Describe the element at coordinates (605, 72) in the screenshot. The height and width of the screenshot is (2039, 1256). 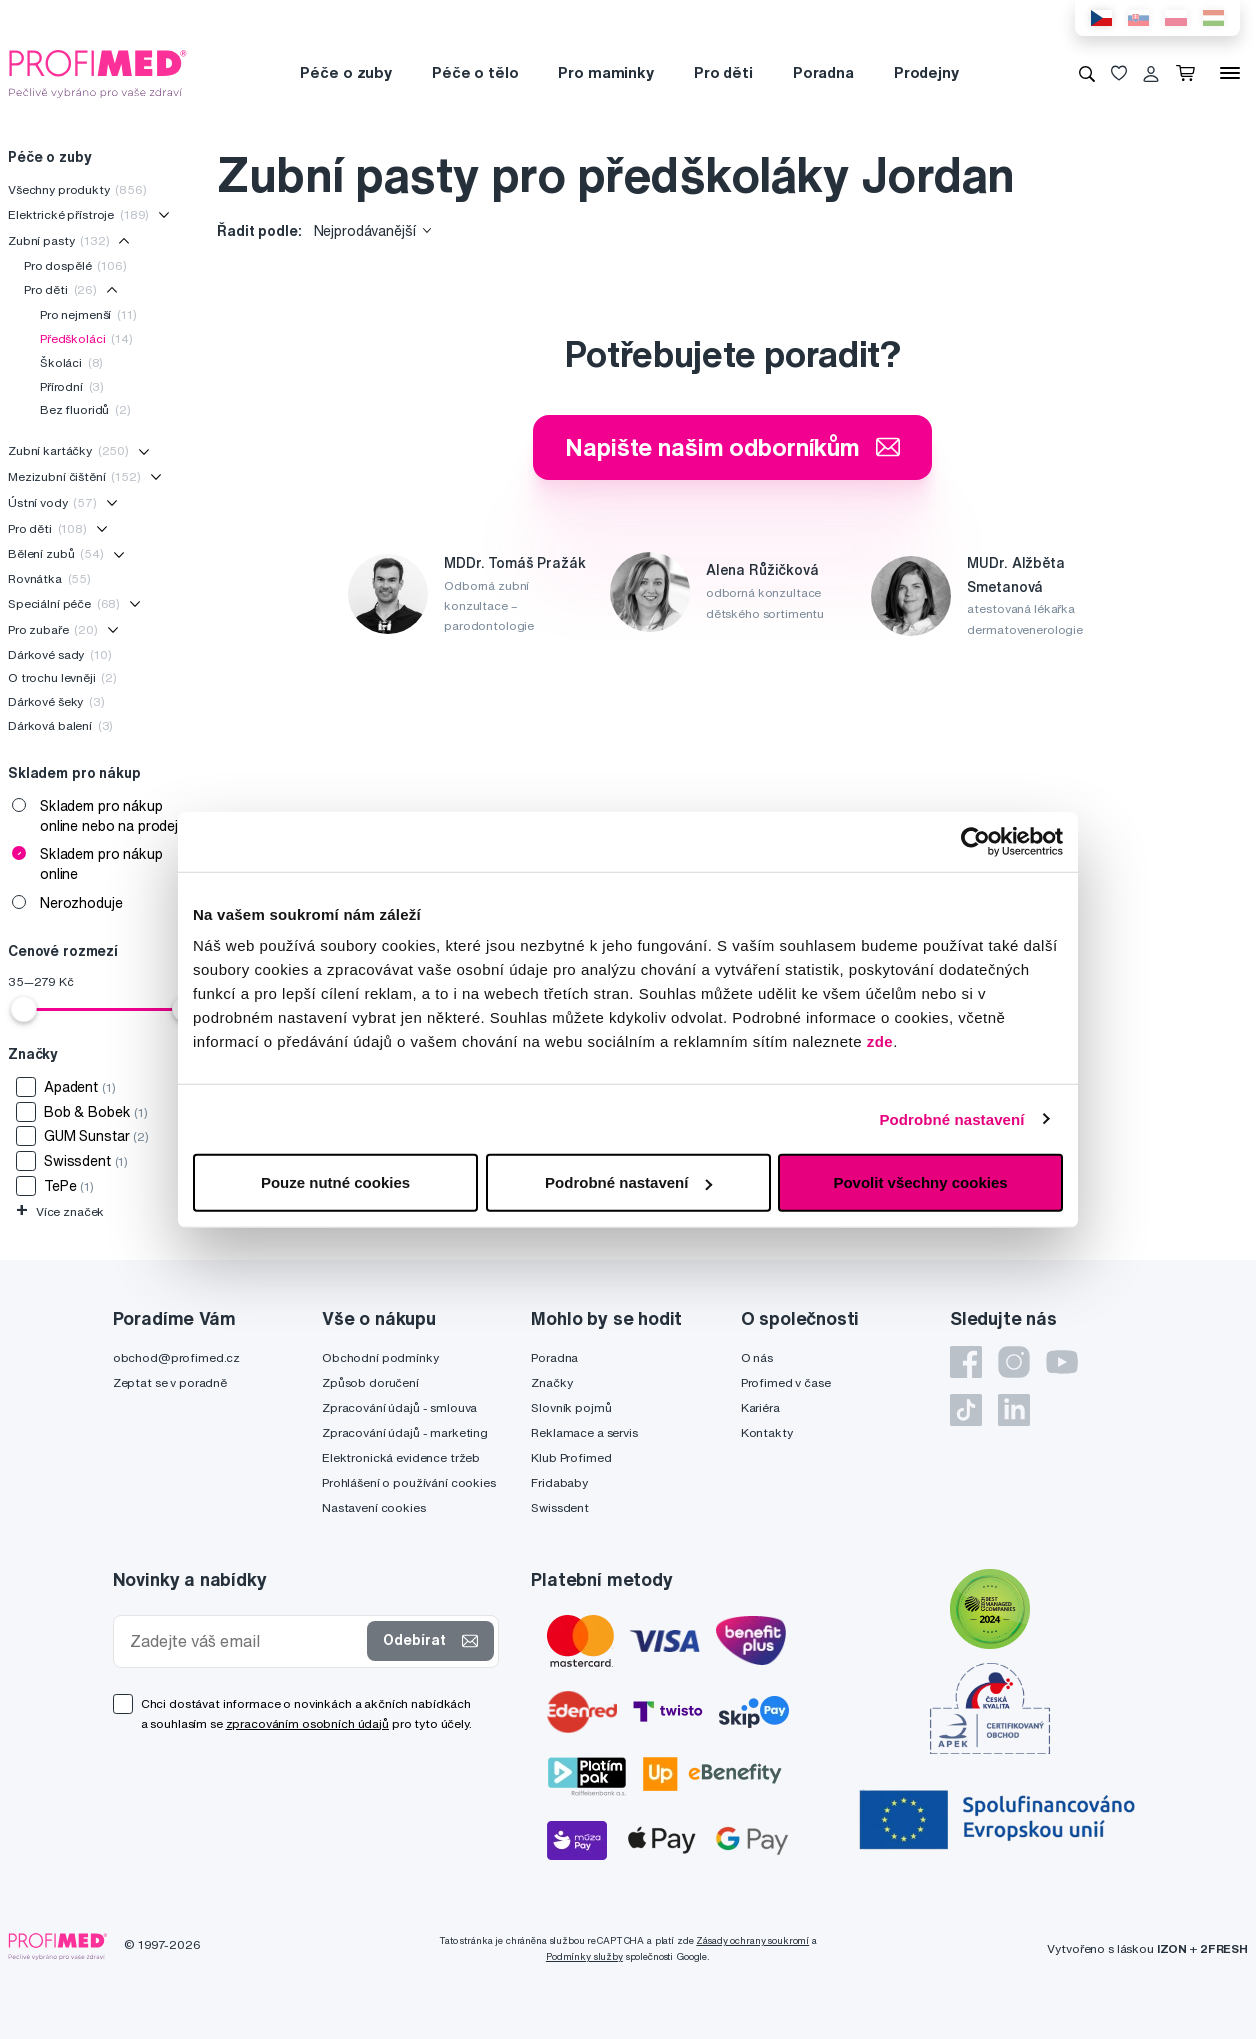
I see `Pro maminky` at that location.